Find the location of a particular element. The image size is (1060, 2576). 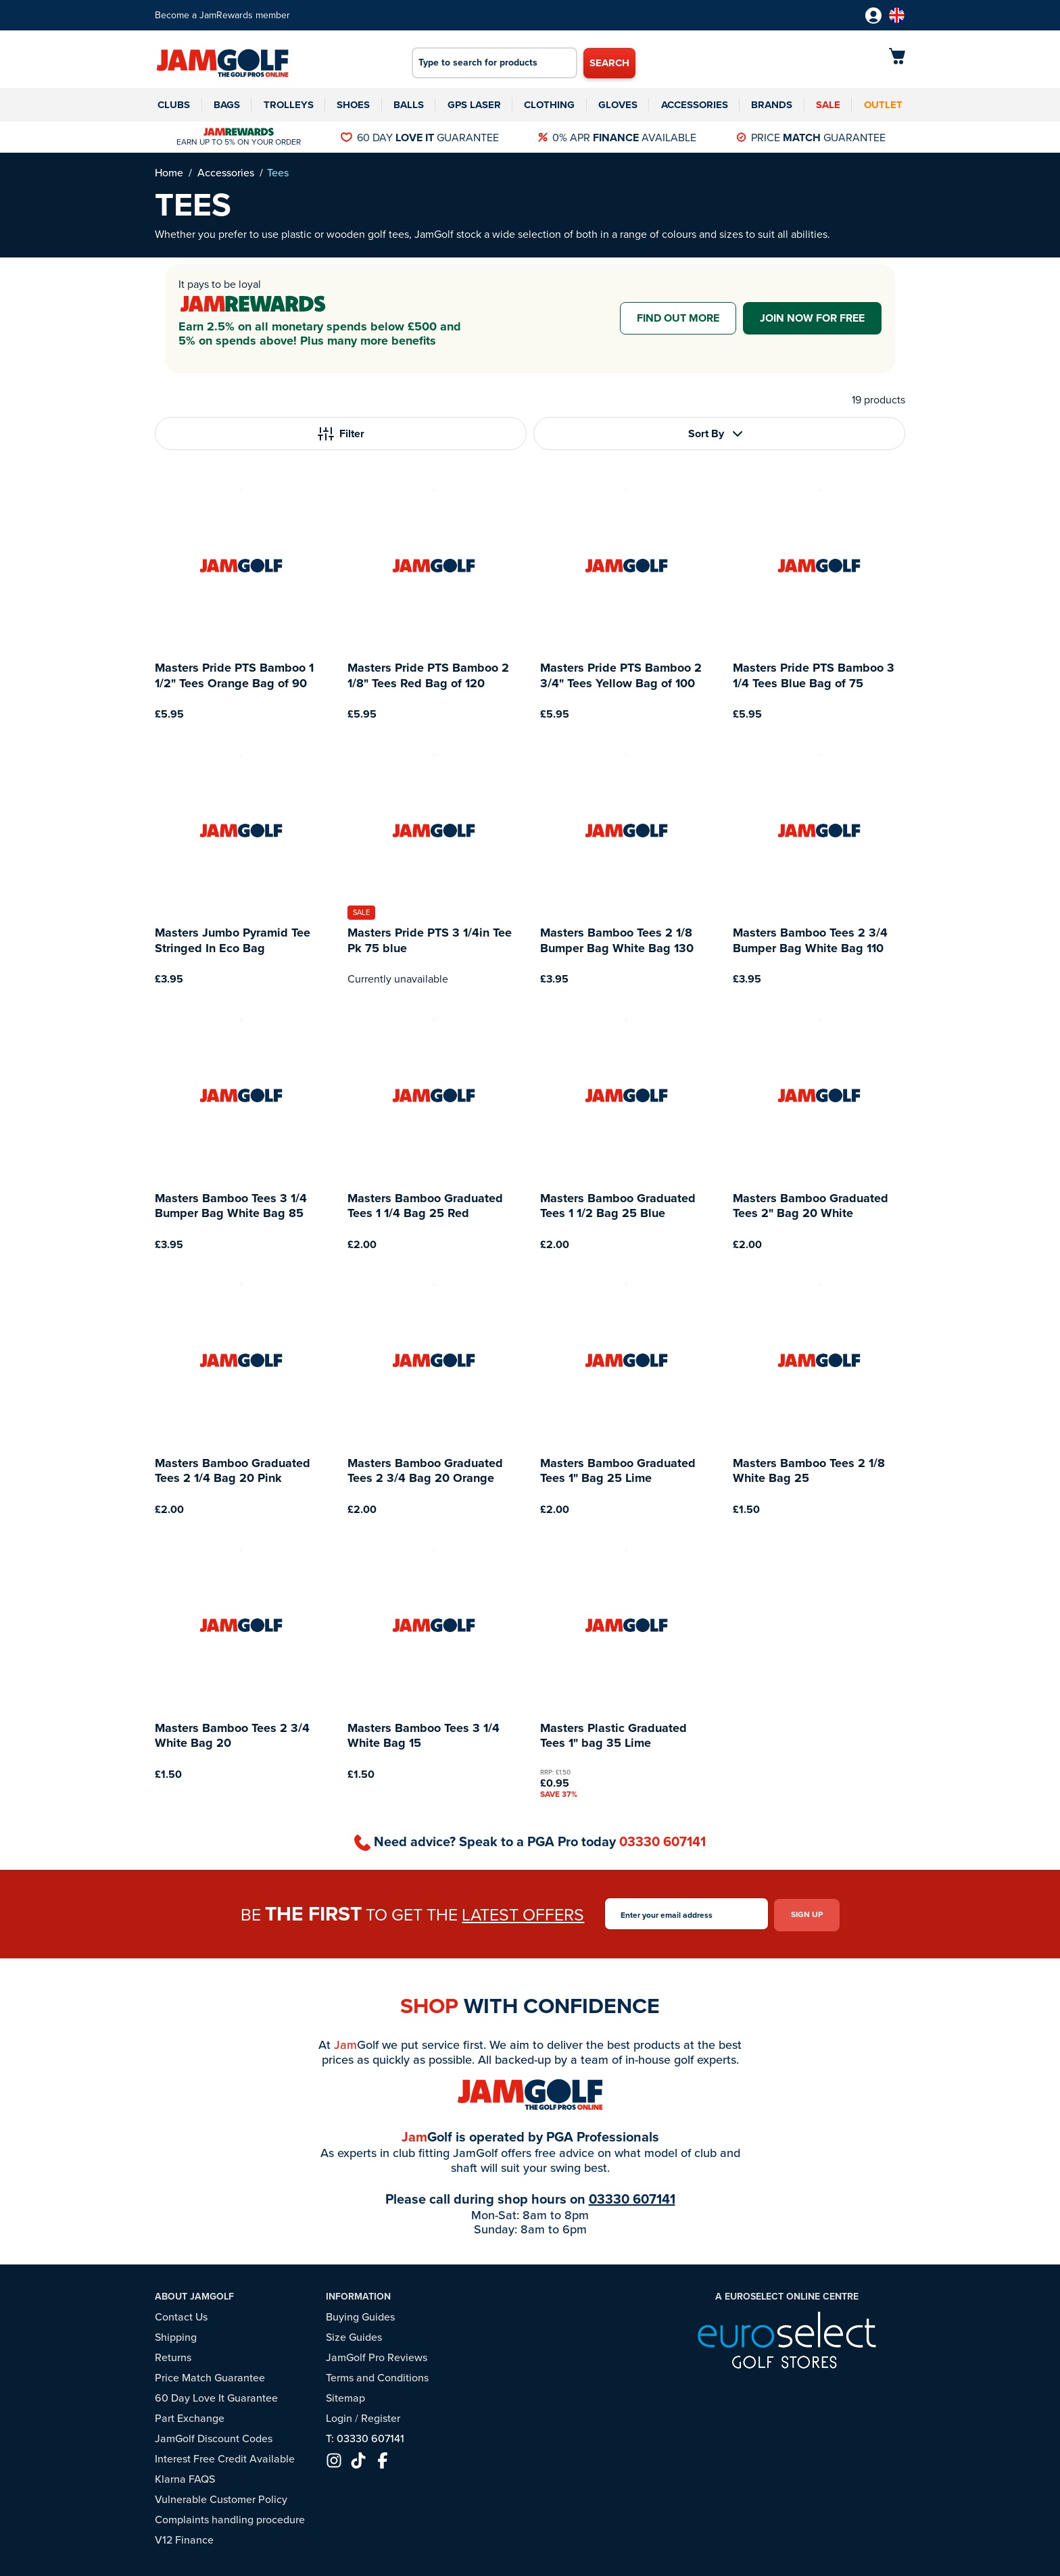

JamGolf Discount Codes is located at coordinates (213, 2436).